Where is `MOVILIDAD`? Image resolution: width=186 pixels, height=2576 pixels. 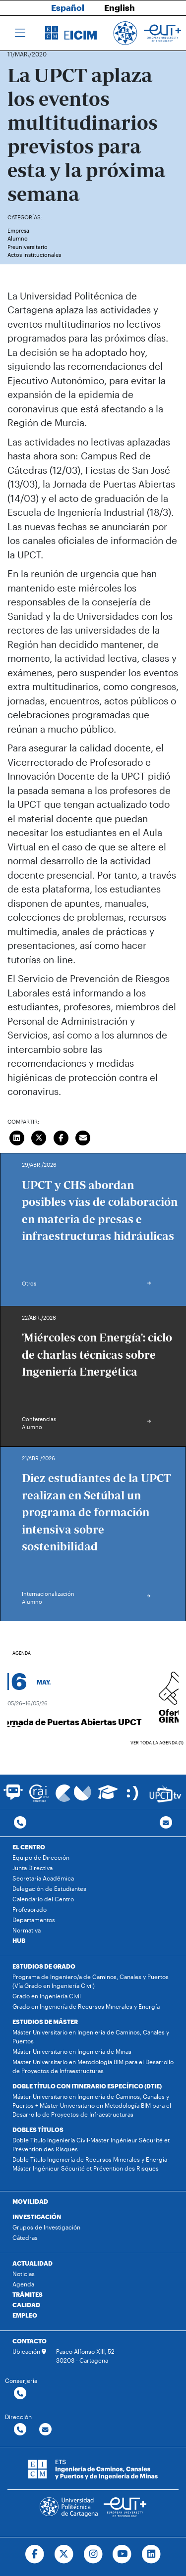 MOVILIDAD is located at coordinates (30, 2201).